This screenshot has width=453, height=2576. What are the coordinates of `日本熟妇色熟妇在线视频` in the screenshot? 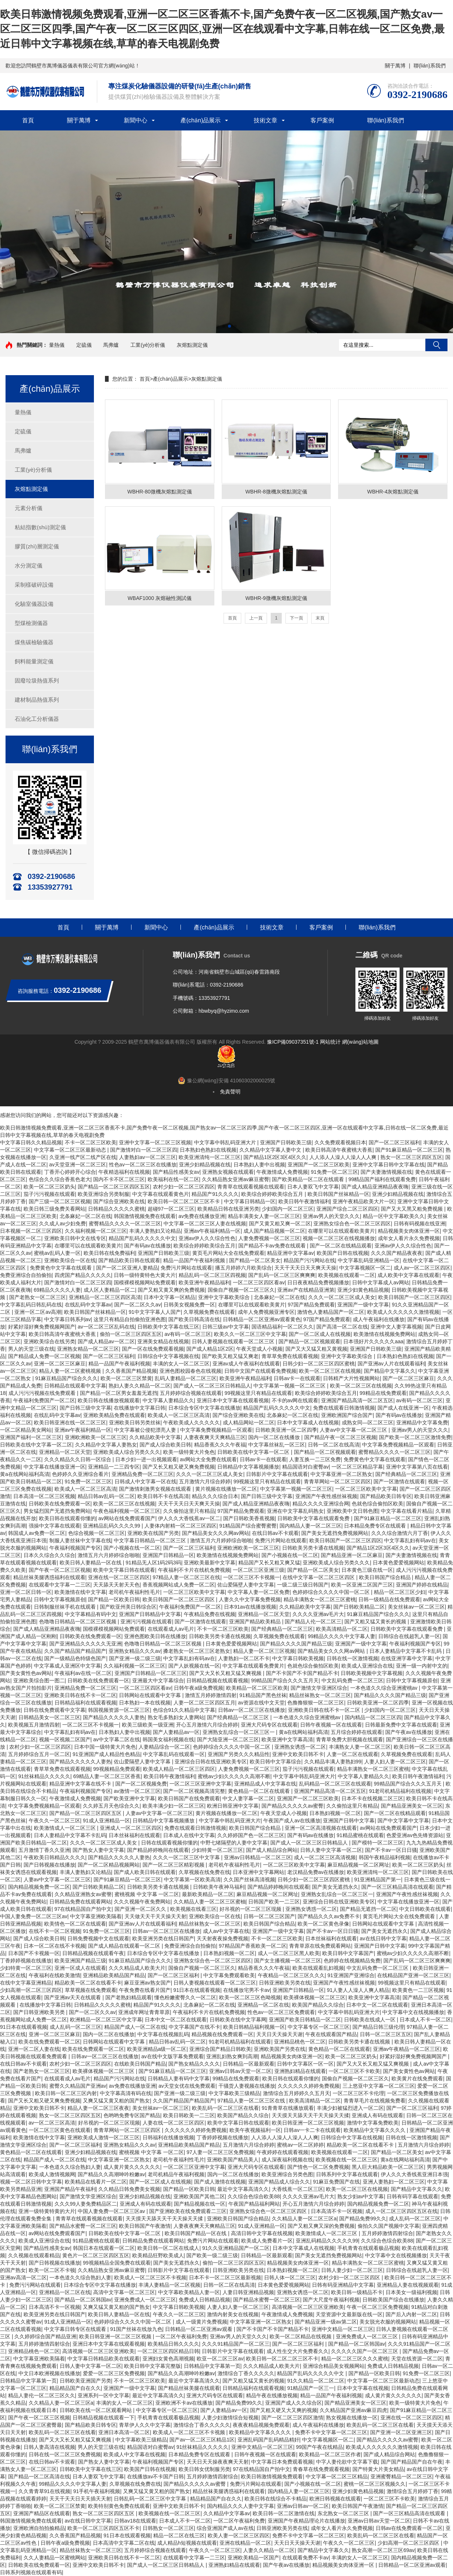 It's located at (208, 1150).